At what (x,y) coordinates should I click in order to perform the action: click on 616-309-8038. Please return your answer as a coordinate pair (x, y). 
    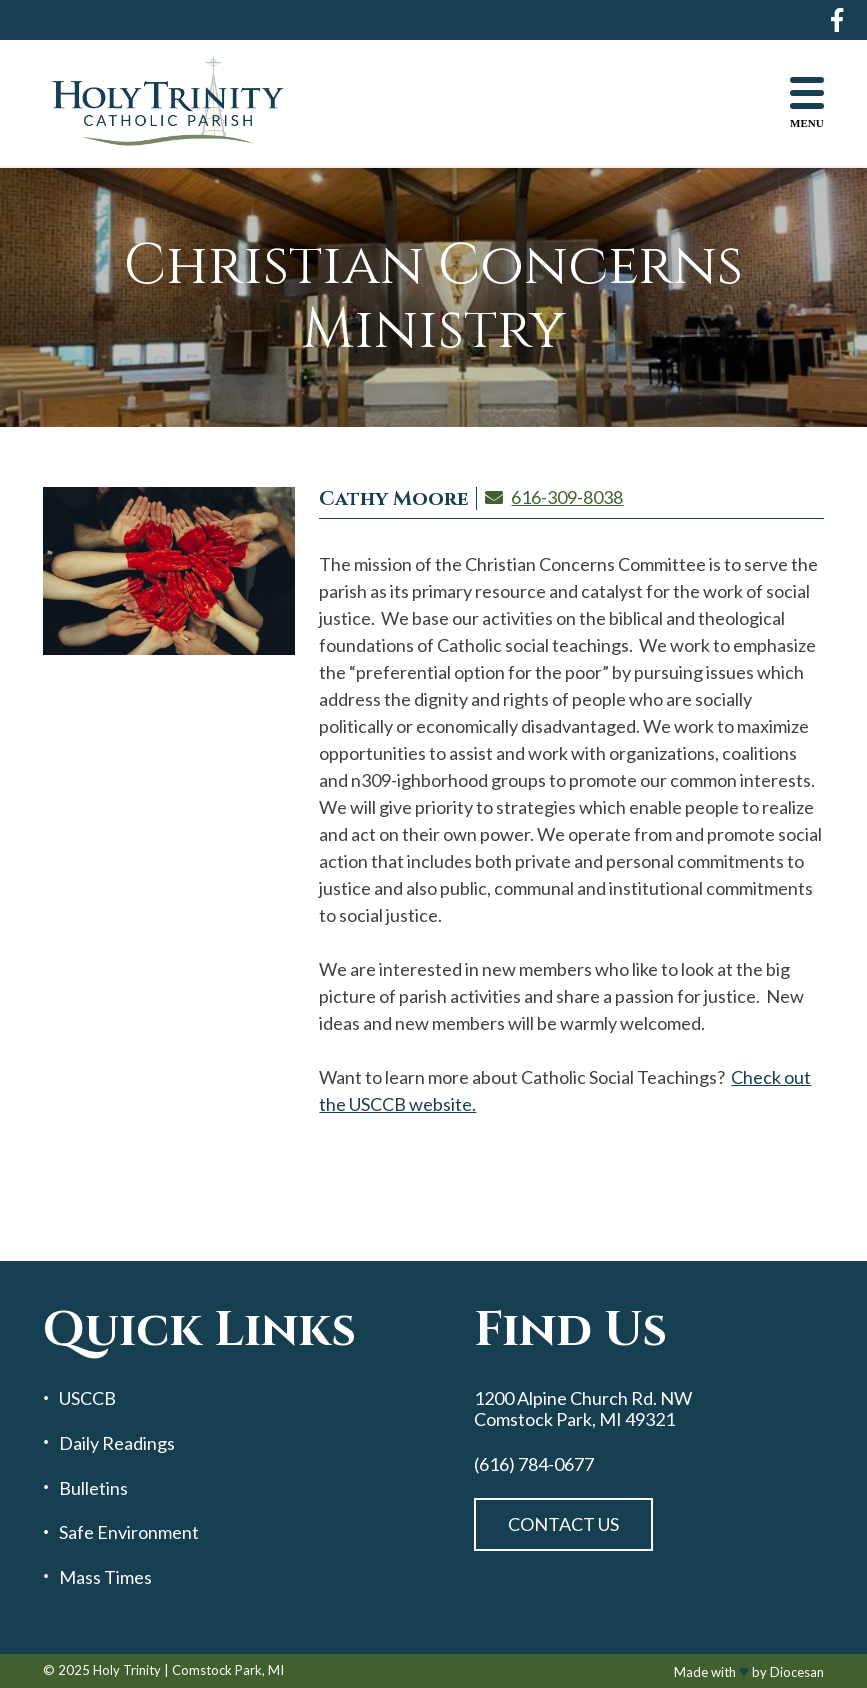
    Looking at the image, I should click on (567, 497).